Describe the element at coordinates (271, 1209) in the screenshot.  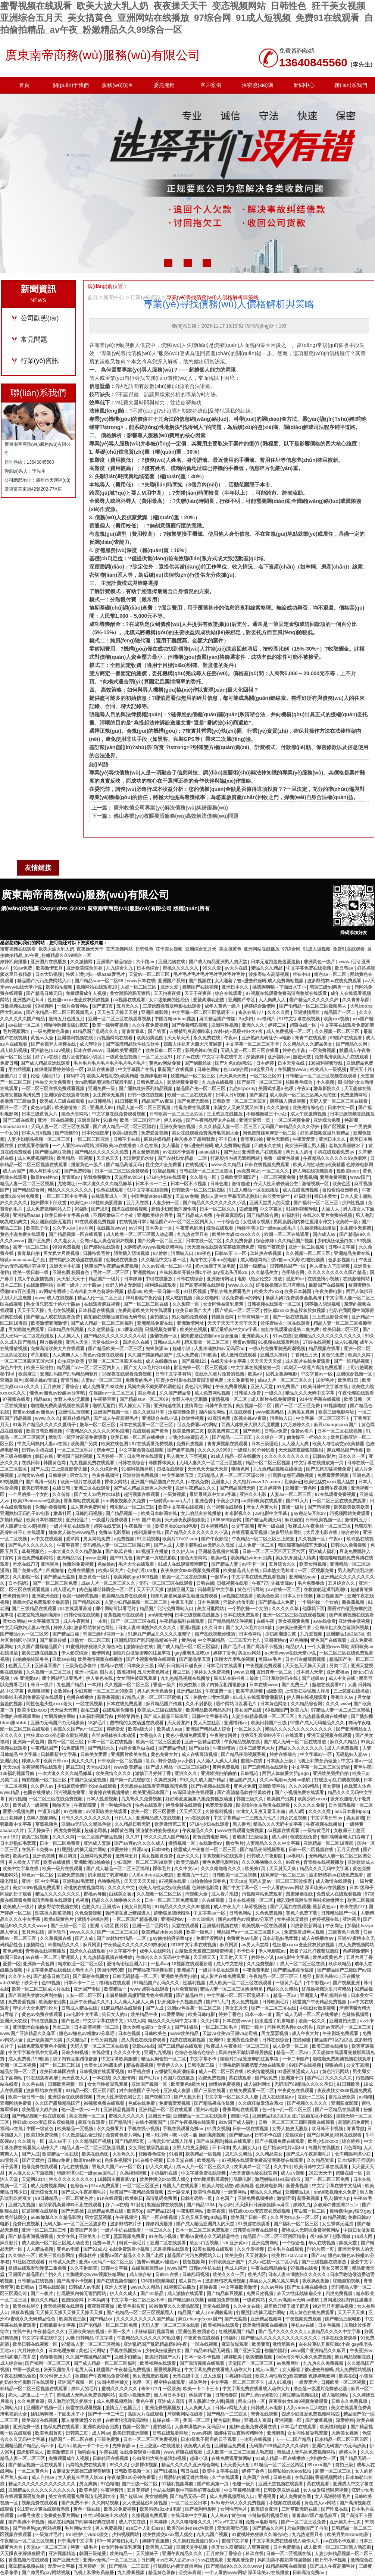
I see `中文字幕区` at that location.